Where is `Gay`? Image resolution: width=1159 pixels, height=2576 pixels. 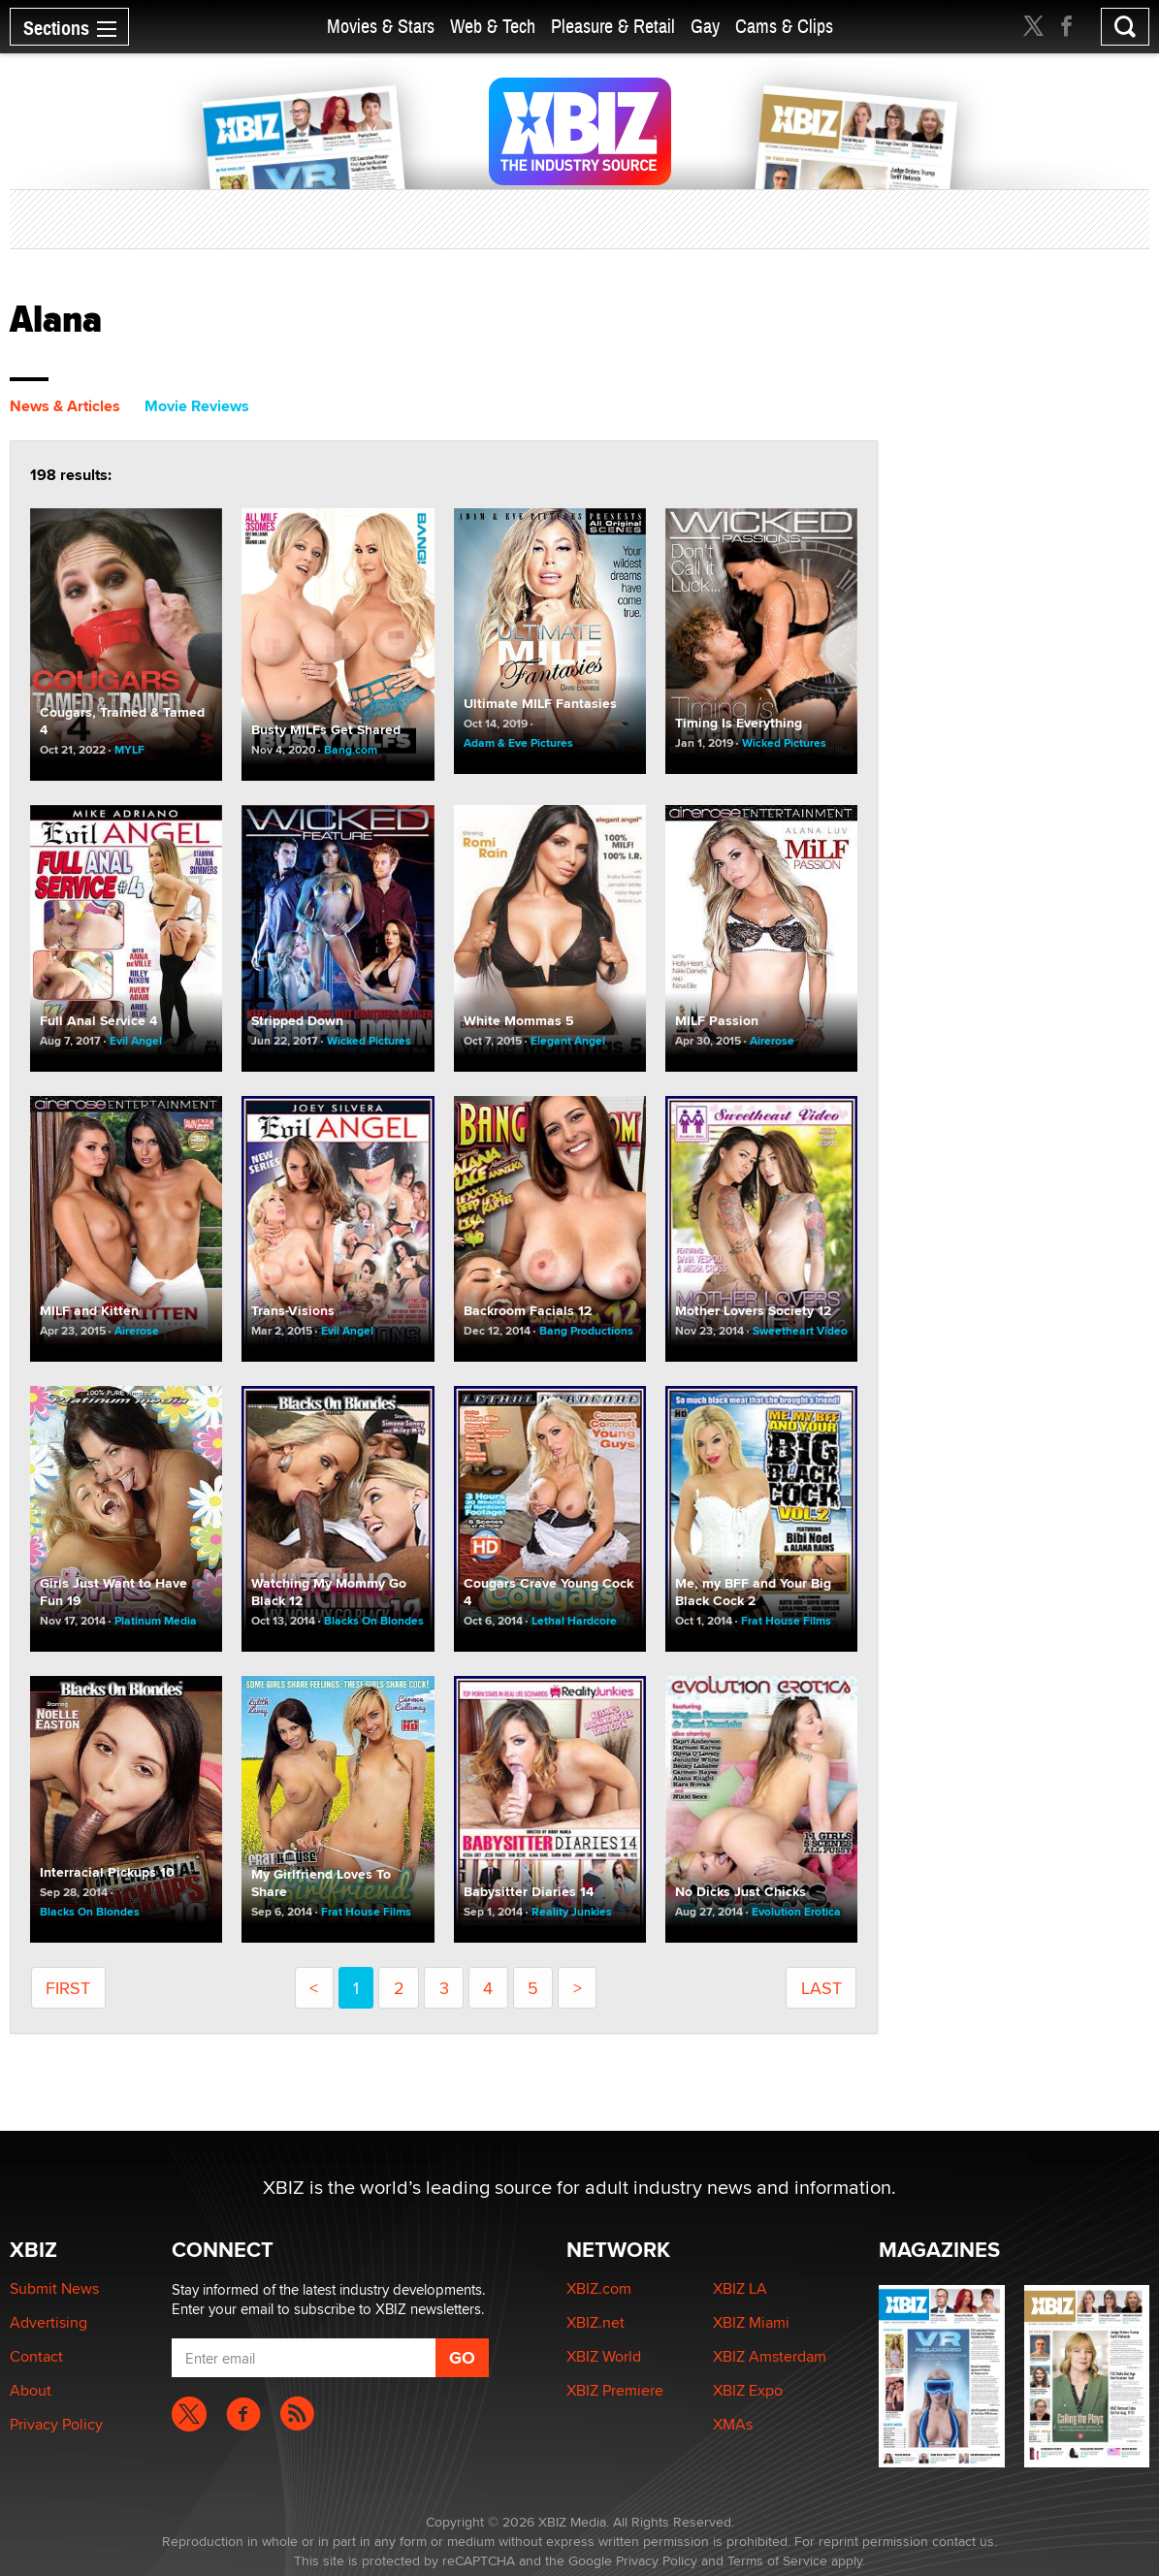 Gay is located at coordinates (705, 27).